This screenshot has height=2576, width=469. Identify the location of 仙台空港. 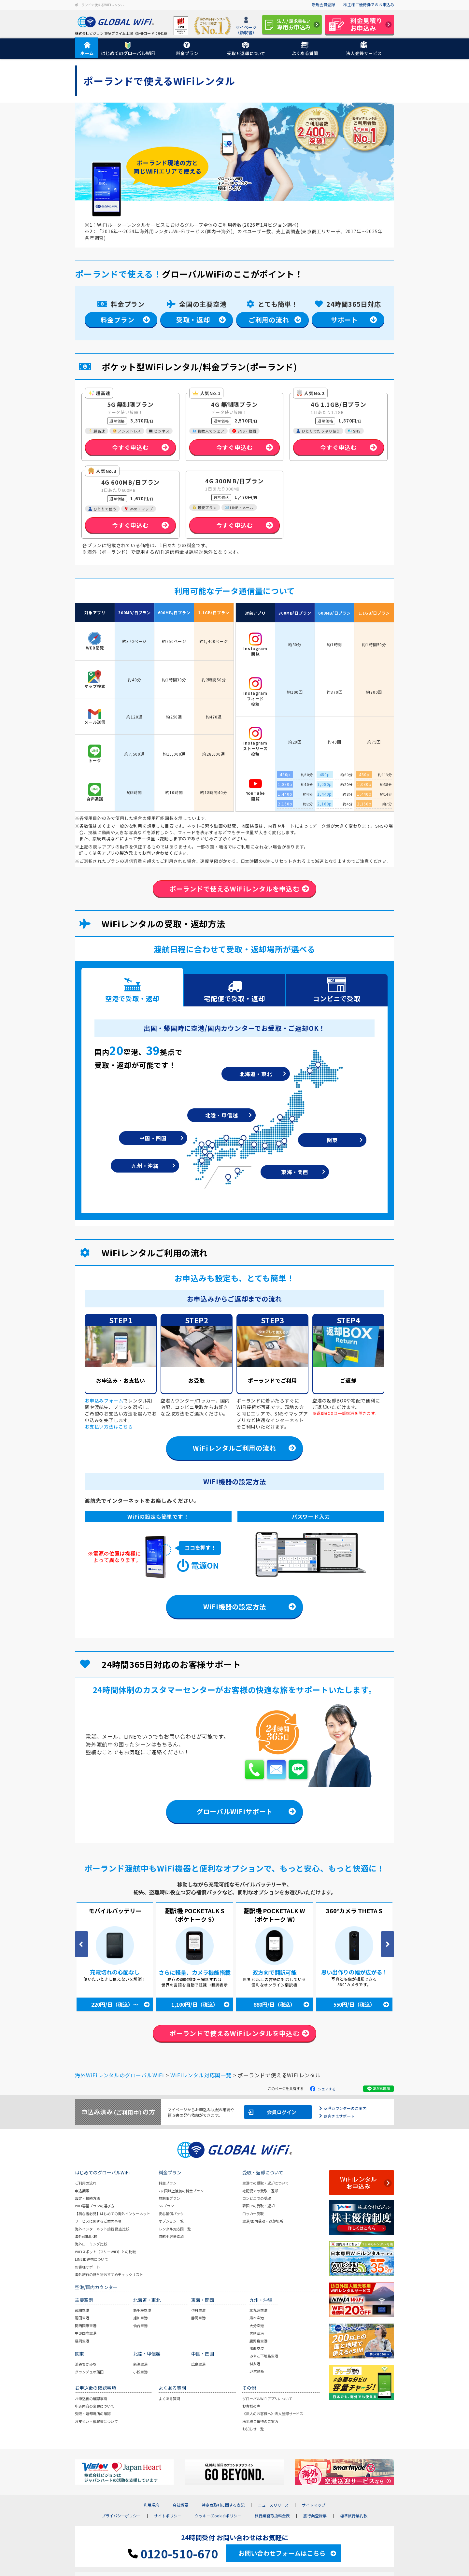
(140, 2325).